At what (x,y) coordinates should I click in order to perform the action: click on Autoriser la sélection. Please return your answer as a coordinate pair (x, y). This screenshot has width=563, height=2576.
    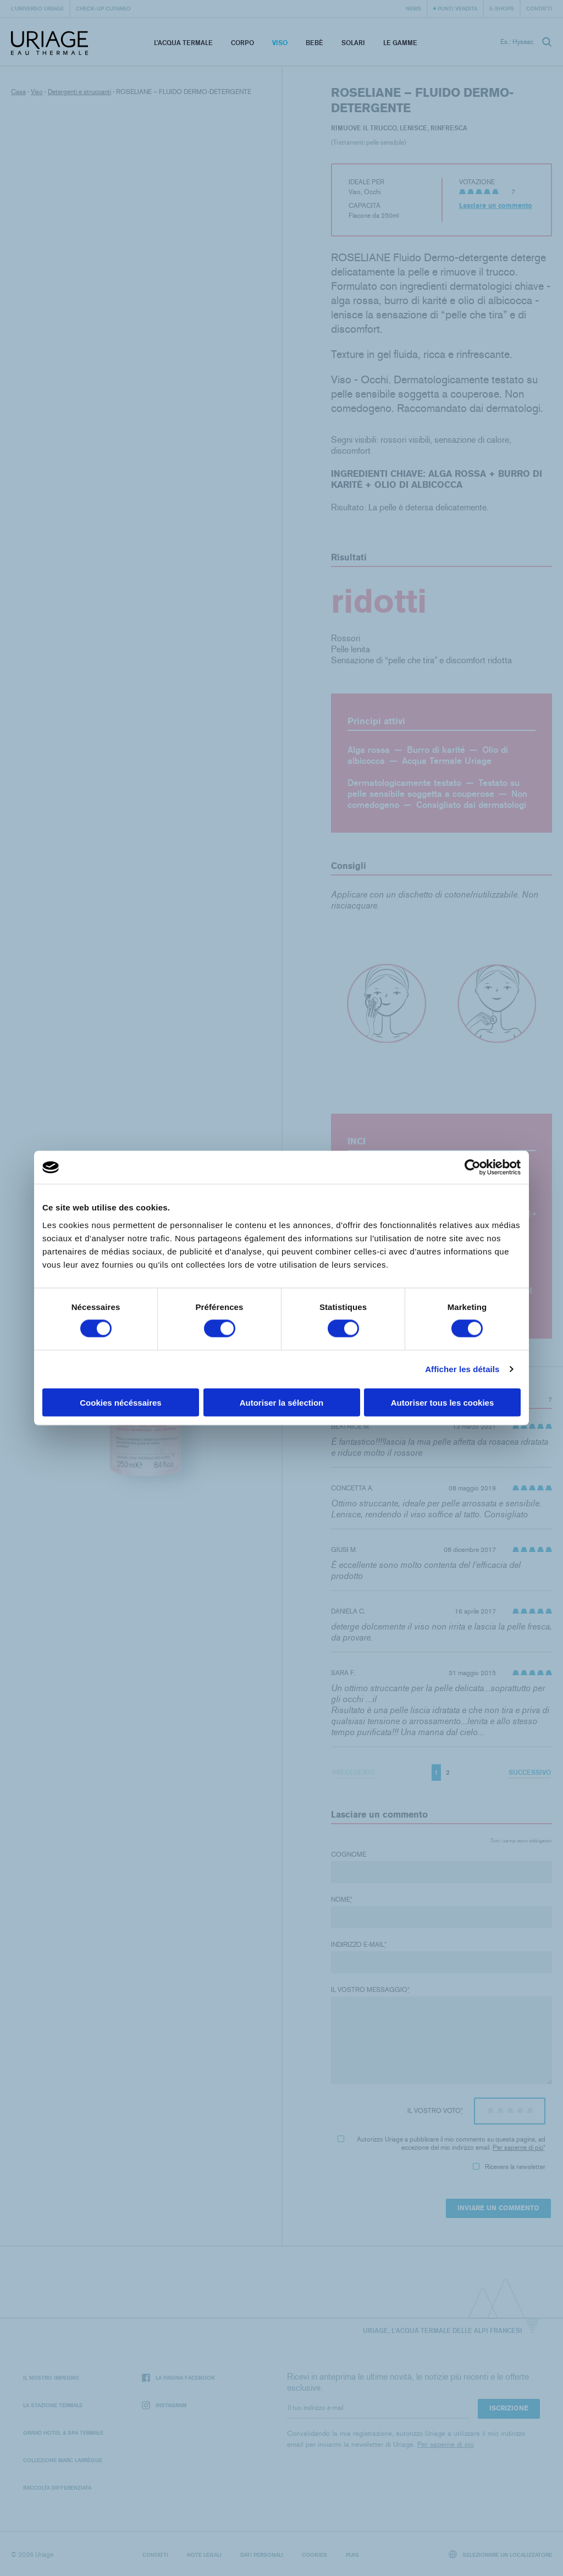
    Looking at the image, I should click on (282, 1402).